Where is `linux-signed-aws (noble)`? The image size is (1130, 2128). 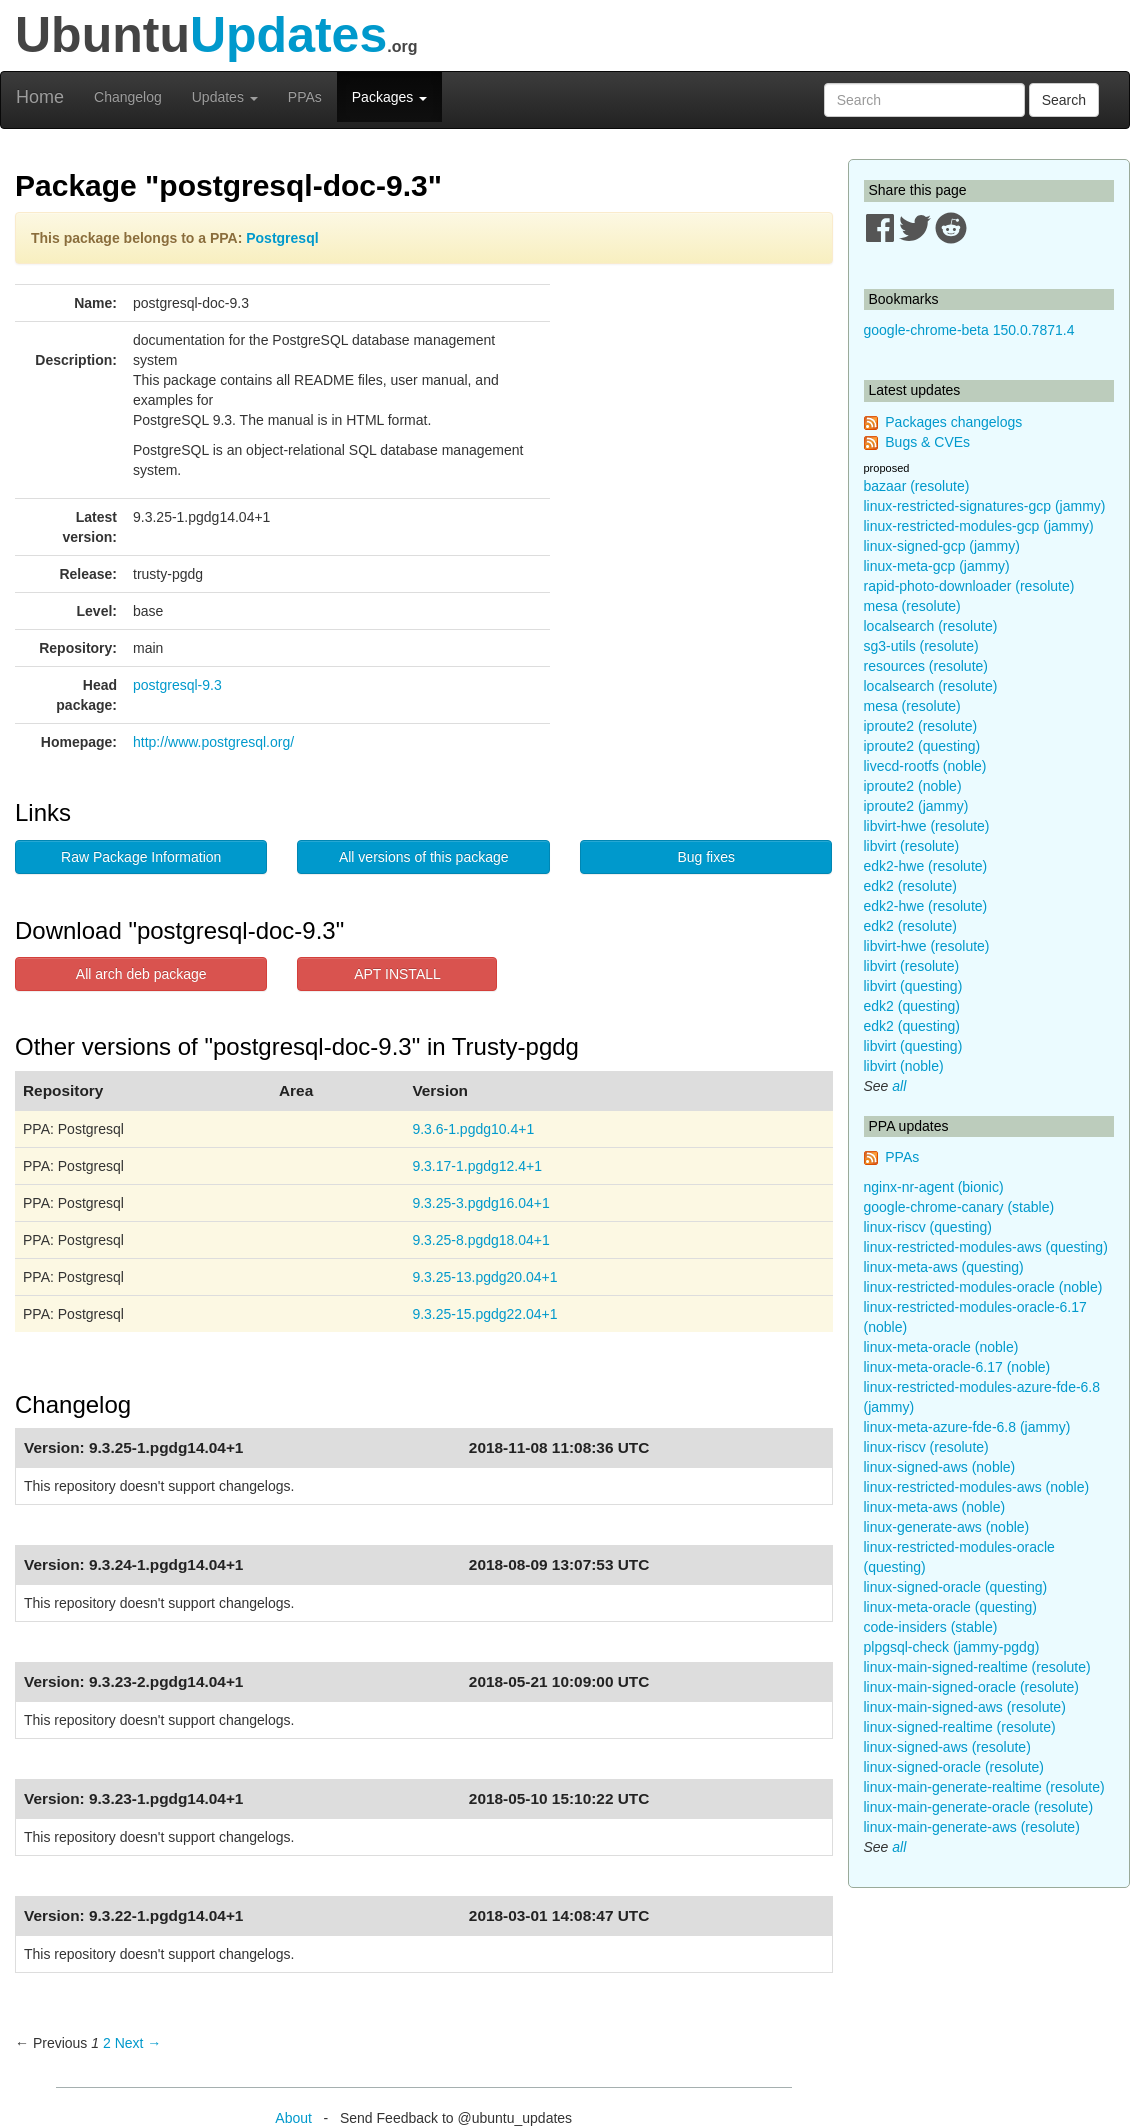
linux-signed-aws (noble) is located at coordinates (940, 1467).